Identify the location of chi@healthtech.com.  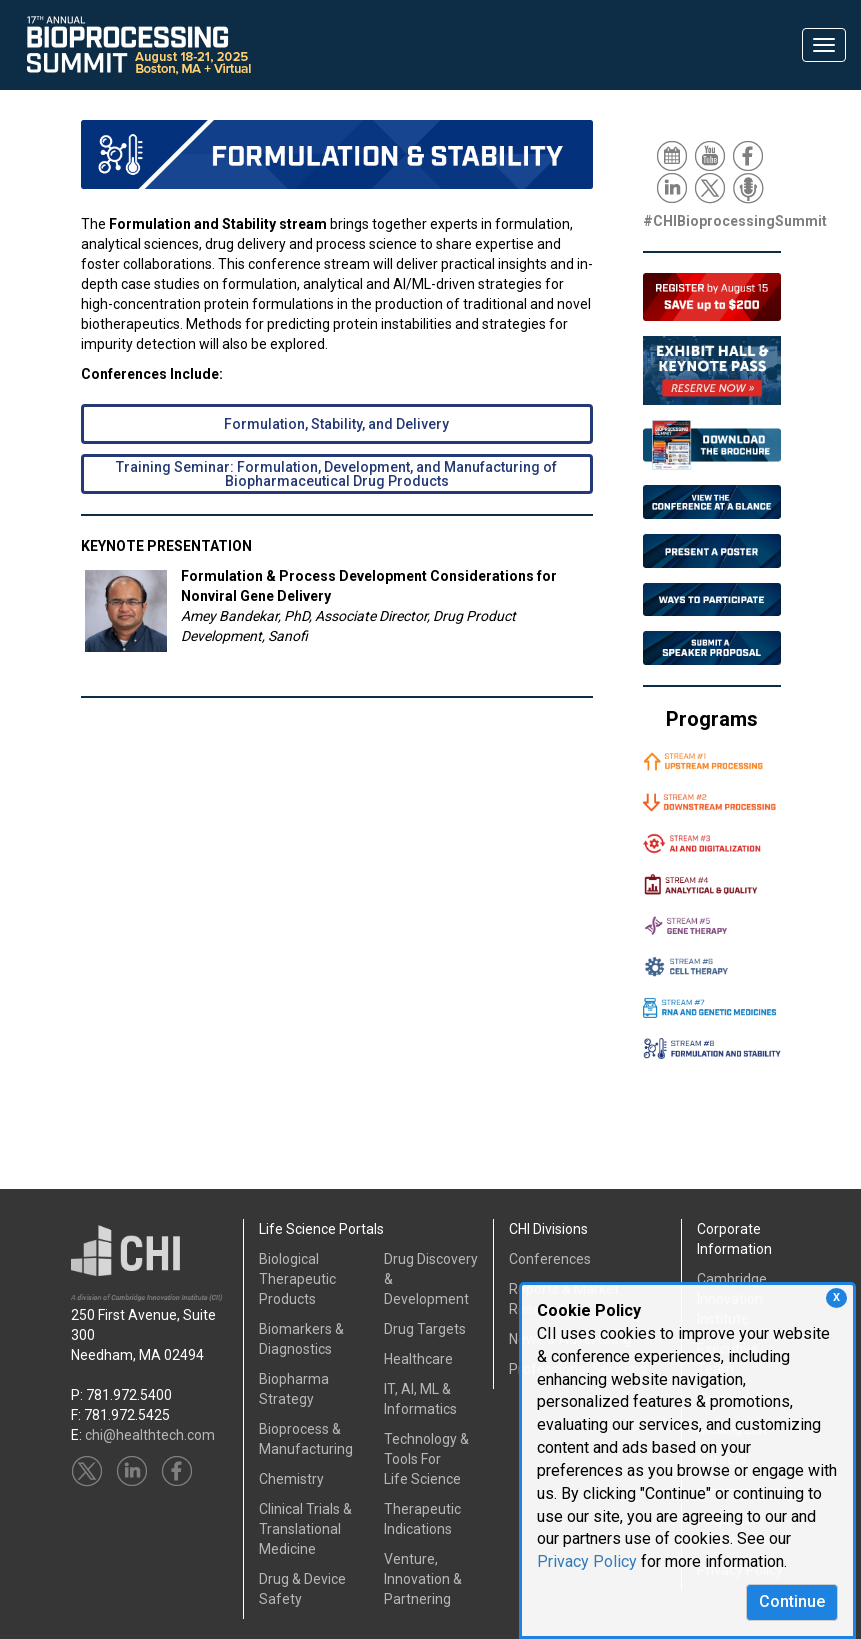
(150, 1435).